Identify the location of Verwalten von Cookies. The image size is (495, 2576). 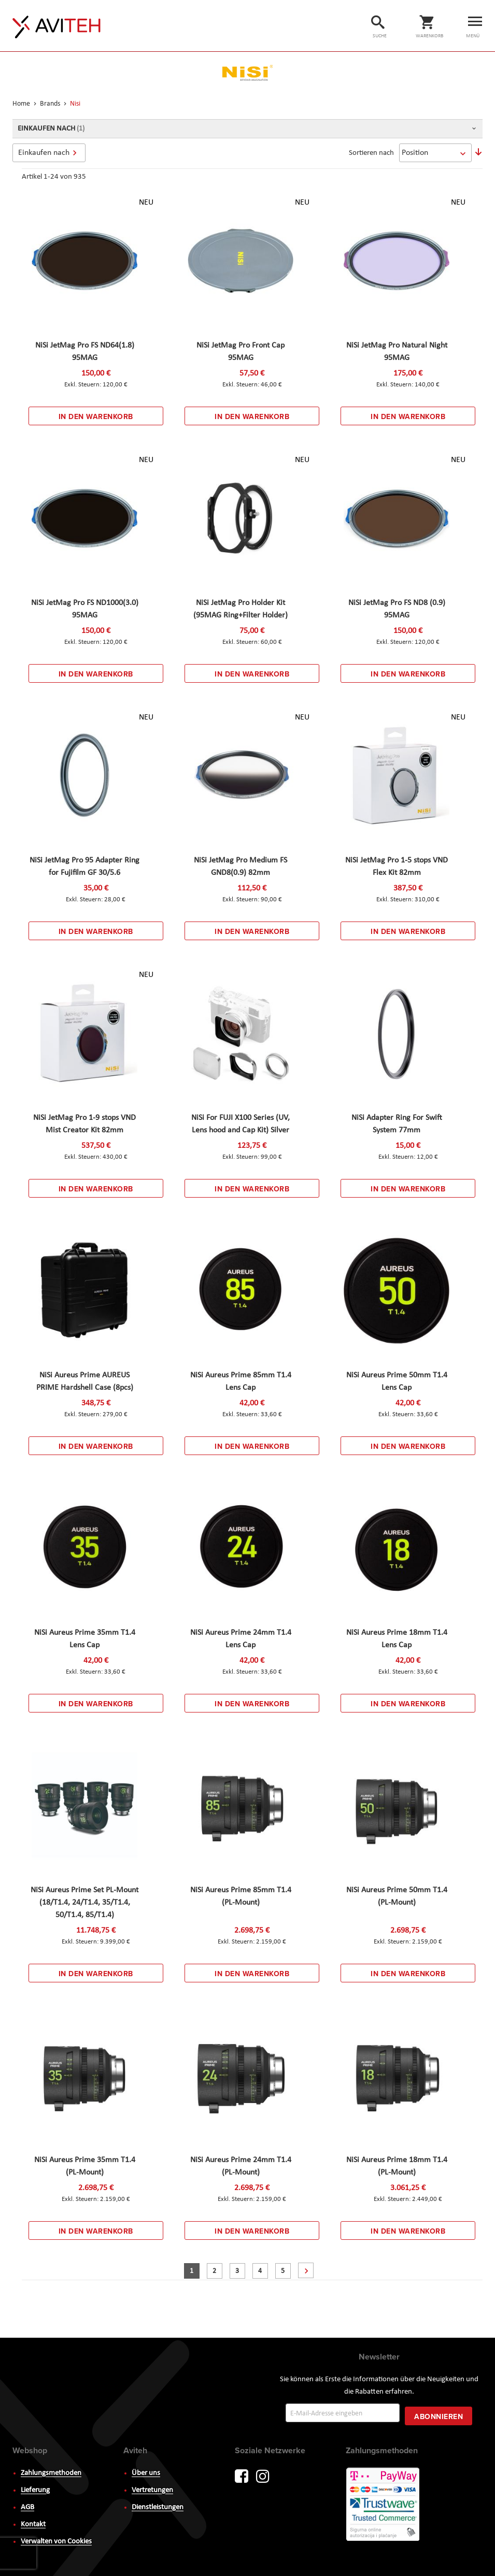
(56, 2541).